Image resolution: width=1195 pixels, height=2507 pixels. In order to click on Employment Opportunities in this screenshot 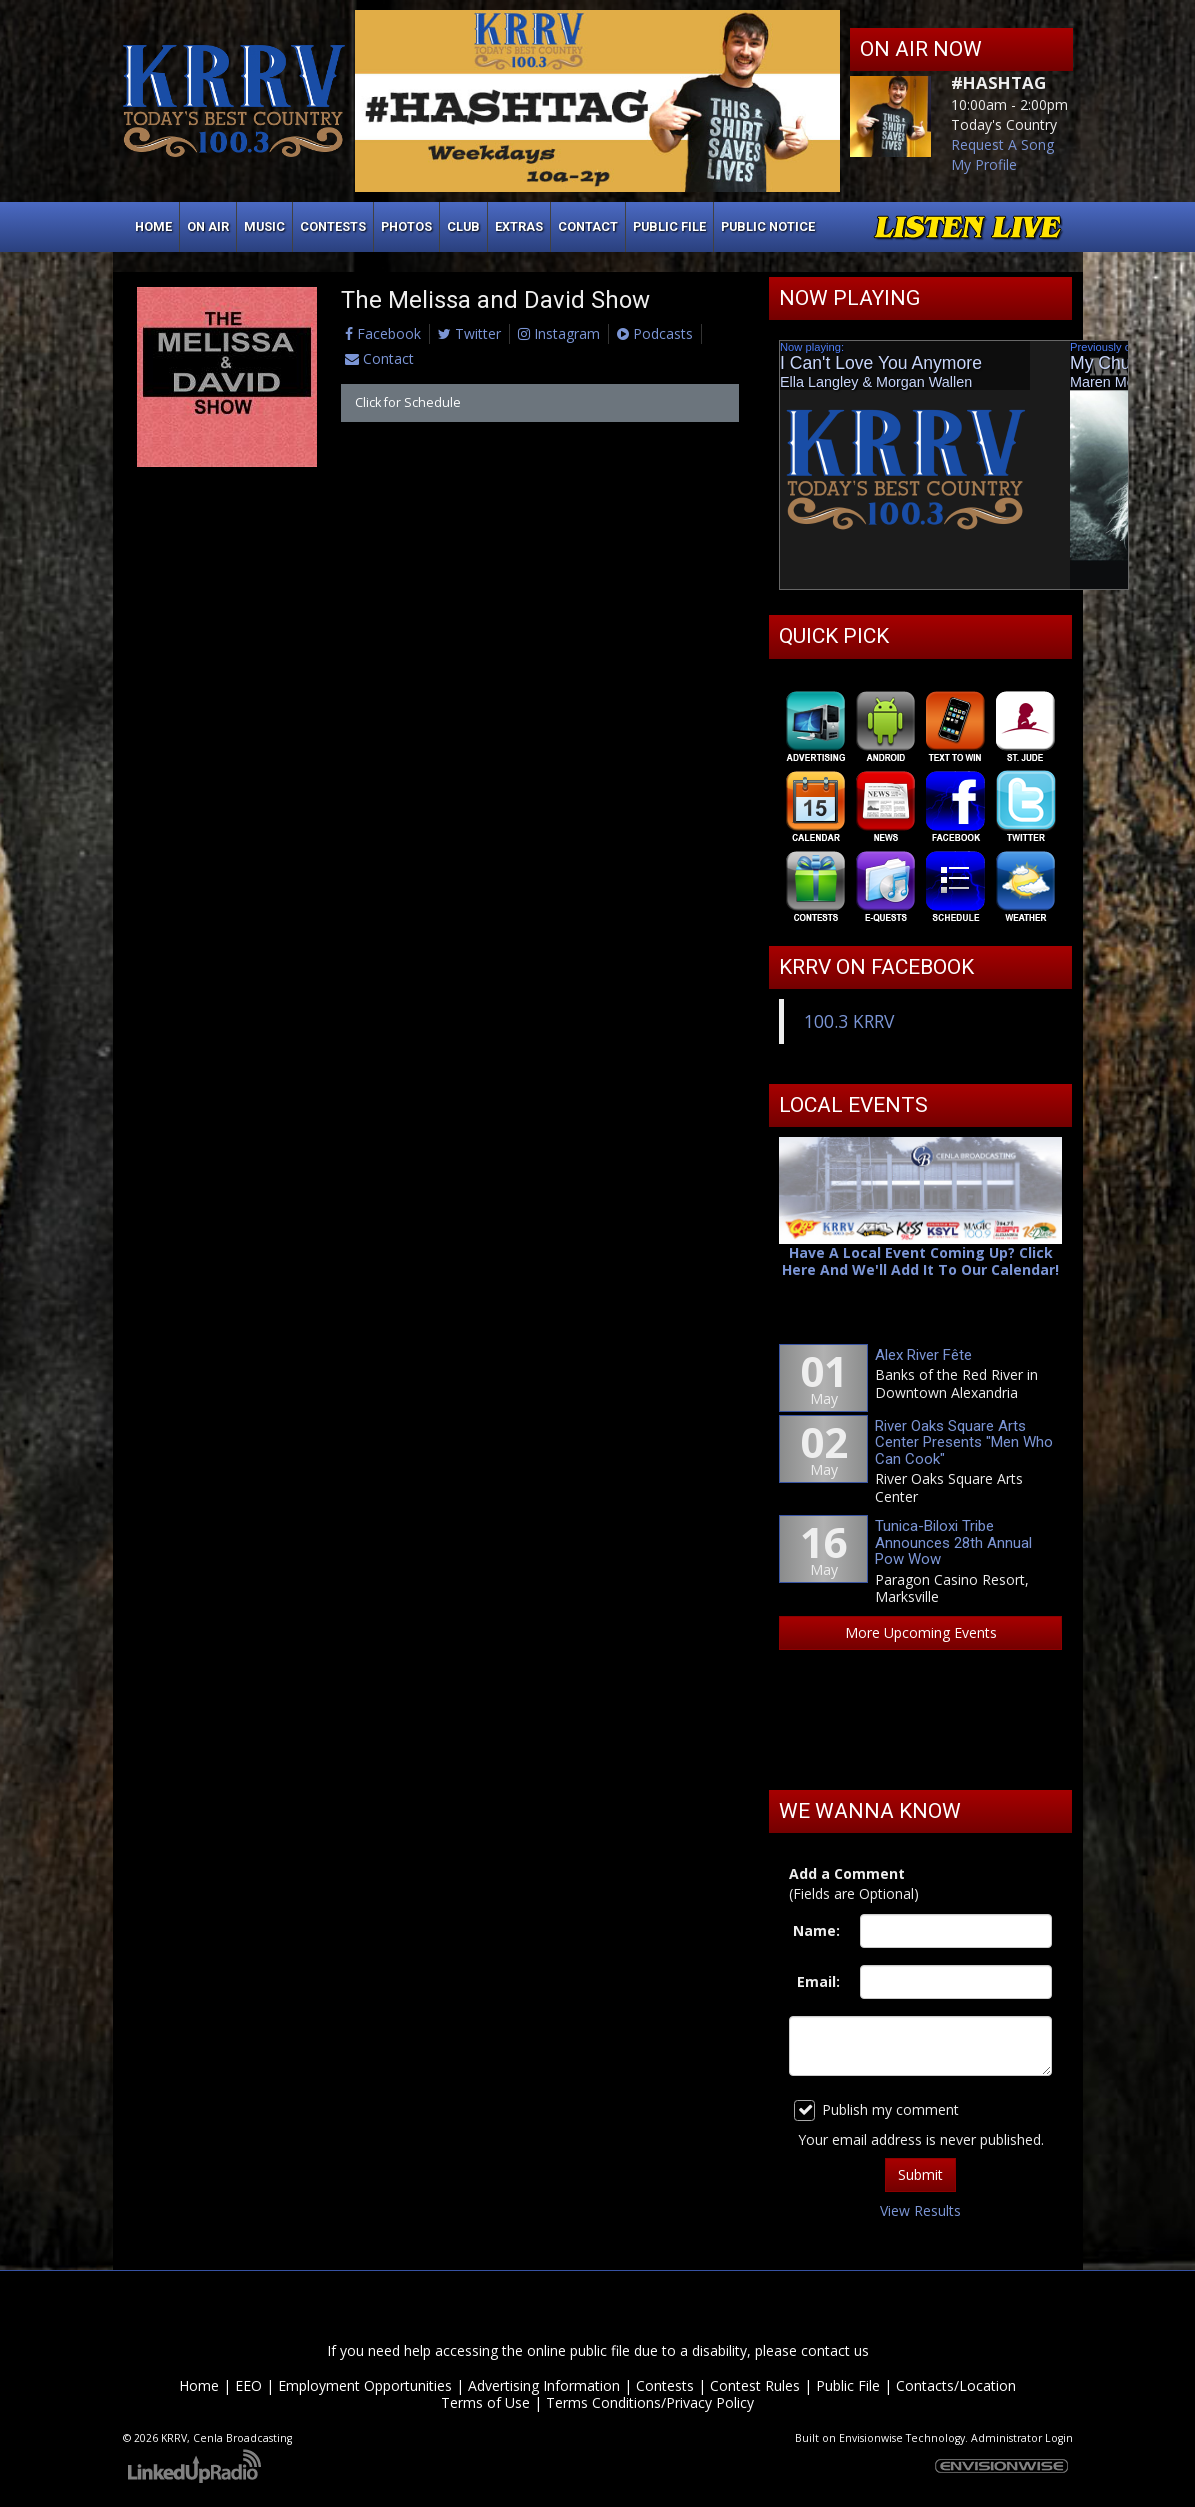, I will do `click(365, 2385)`.